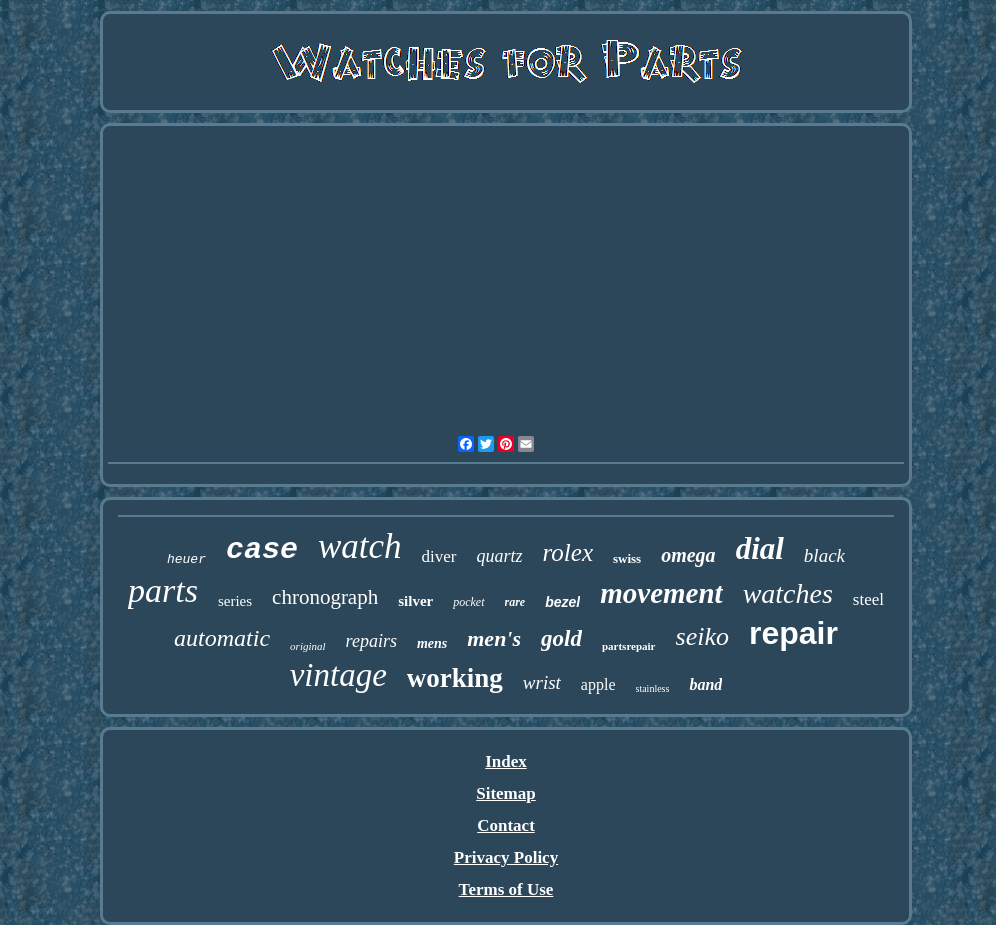 The width and height of the screenshot is (996, 925). Describe the element at coordinates (760, 548) in the screenshot. I see `dial` at that location.